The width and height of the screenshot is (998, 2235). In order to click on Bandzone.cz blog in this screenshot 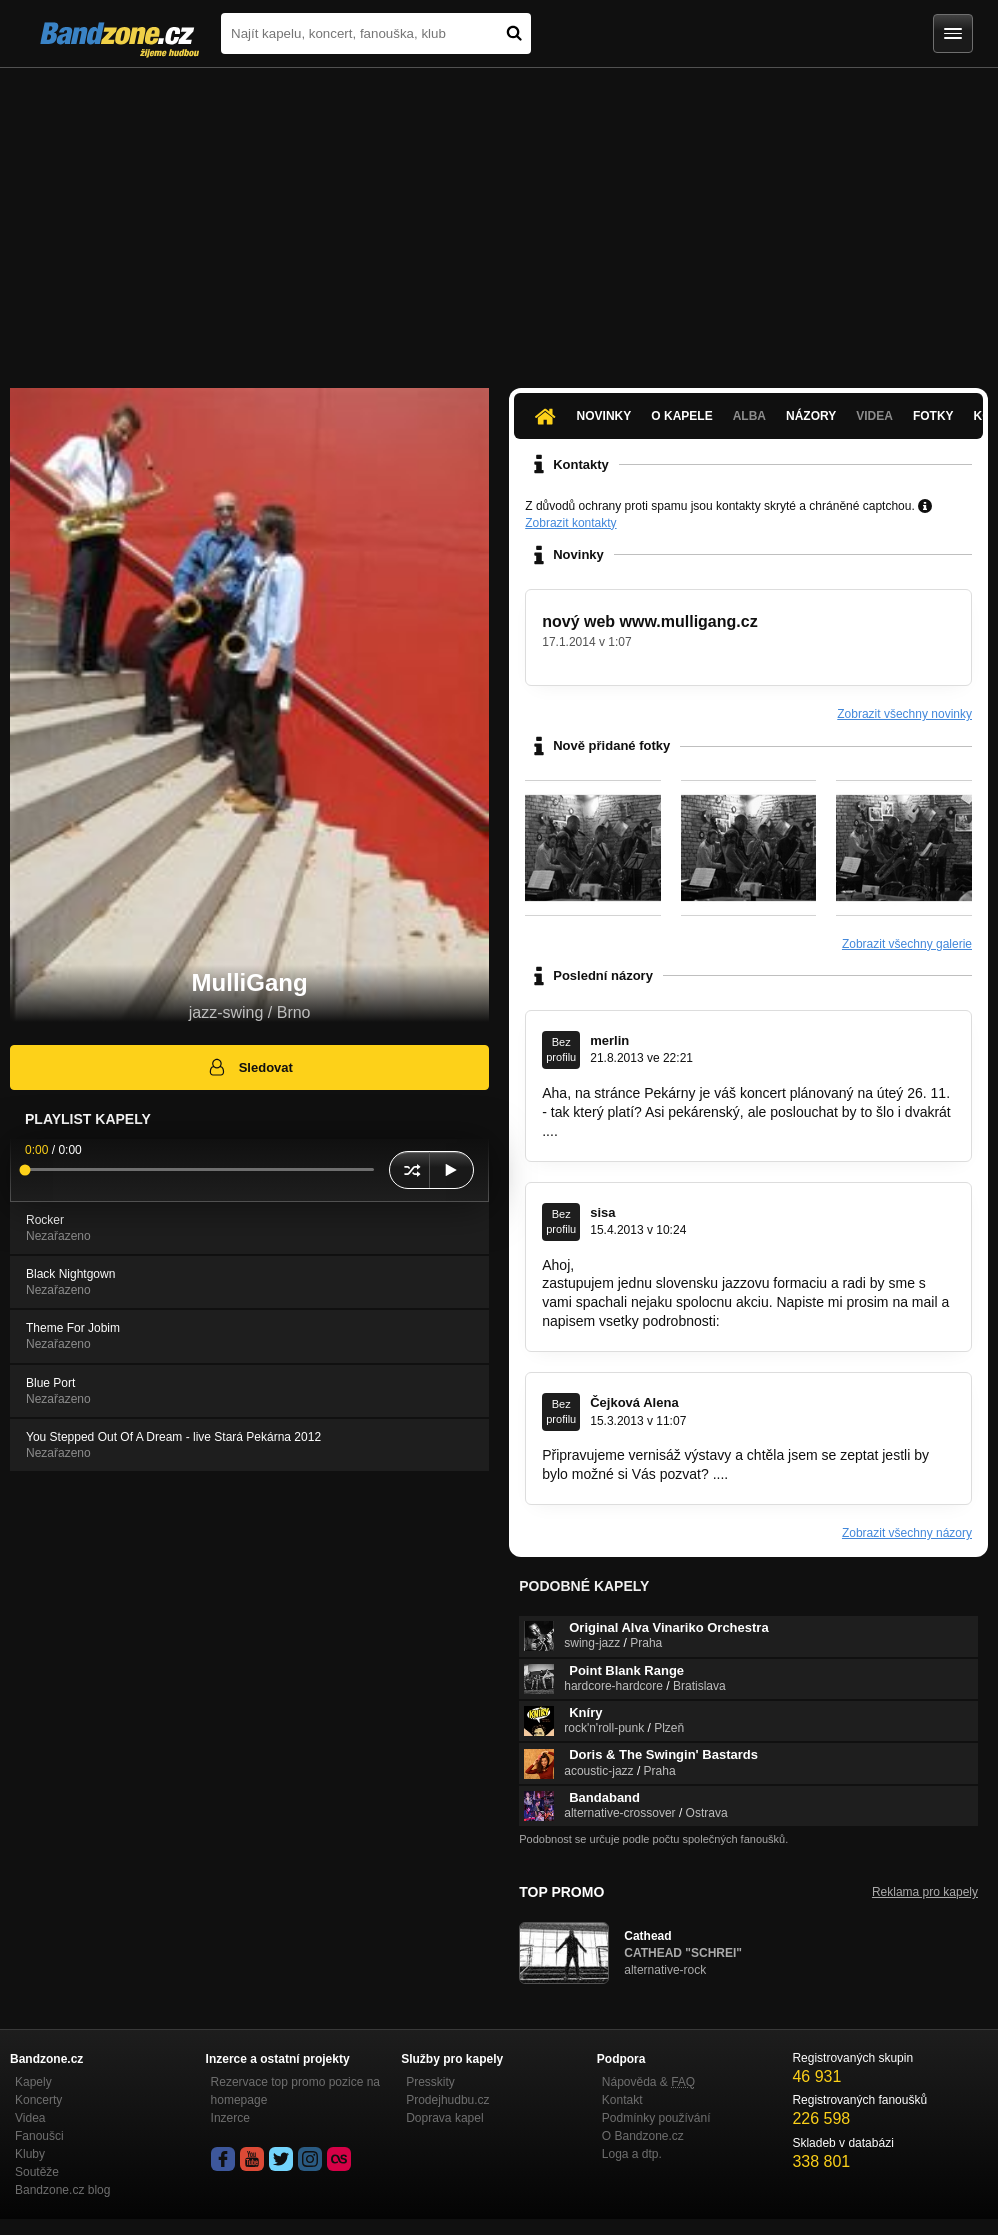, I will do `click(62, 2190)`.